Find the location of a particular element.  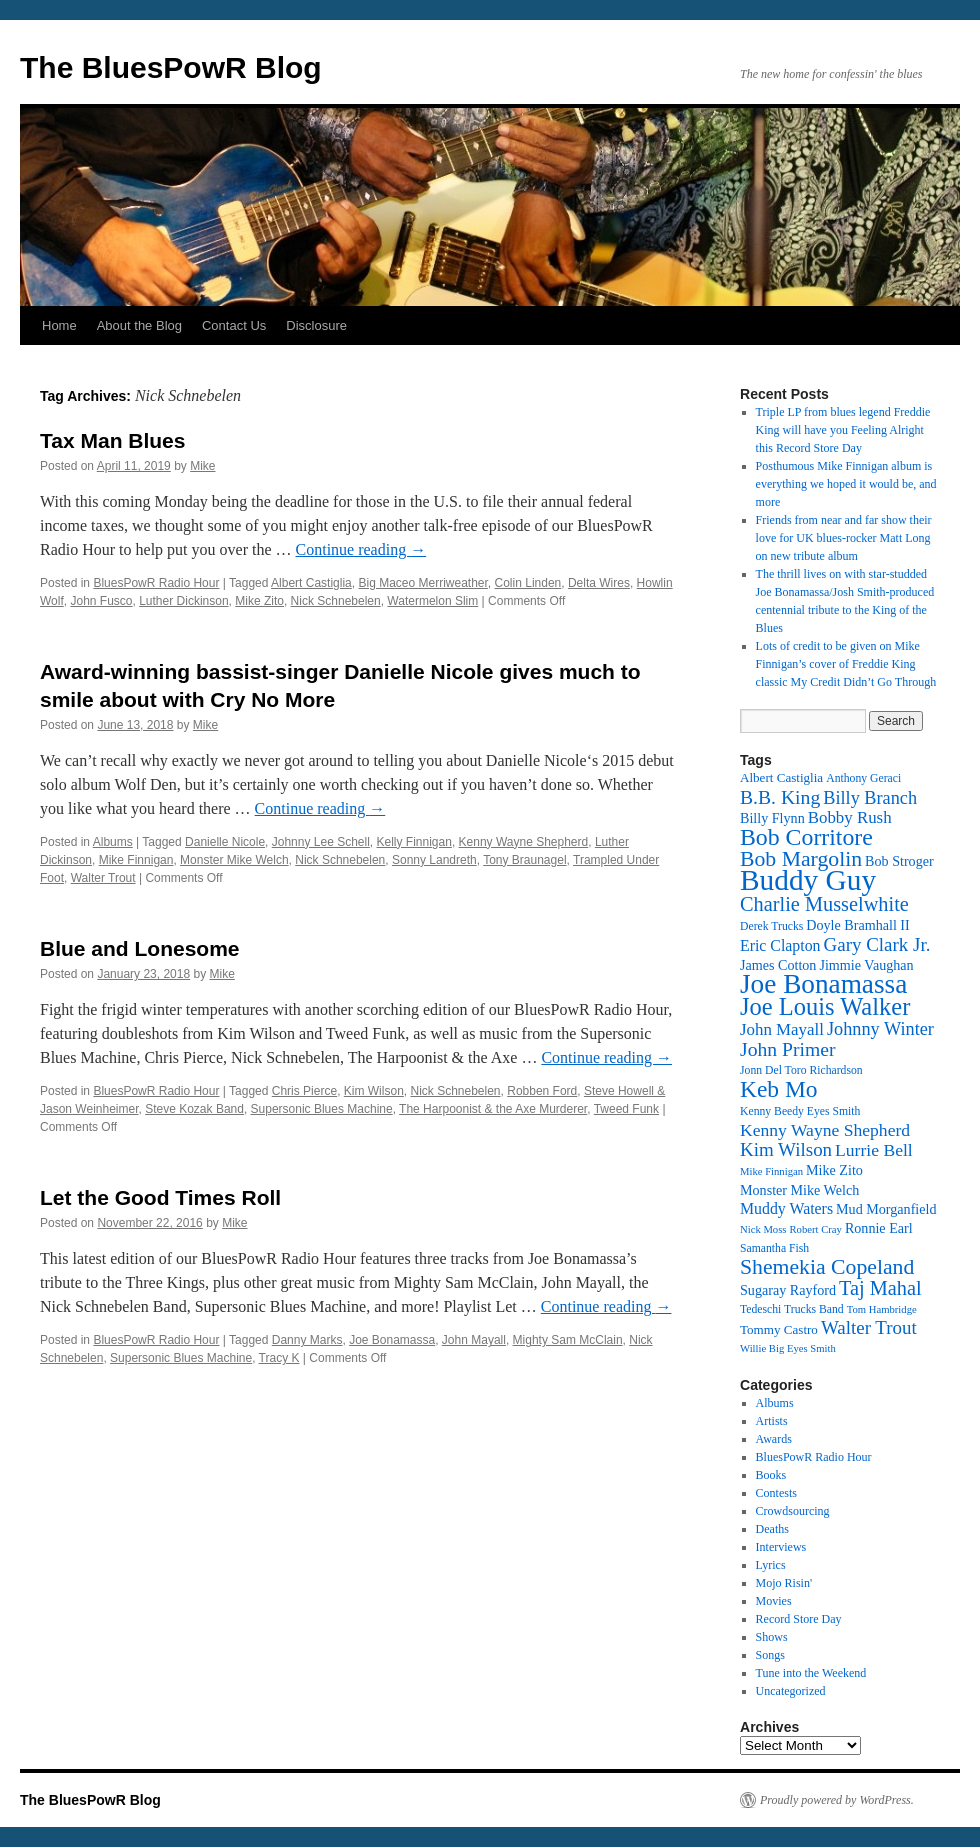

Johnny Winter [Johnny Winter (19 items)] is located at coordinates (880, 1029).